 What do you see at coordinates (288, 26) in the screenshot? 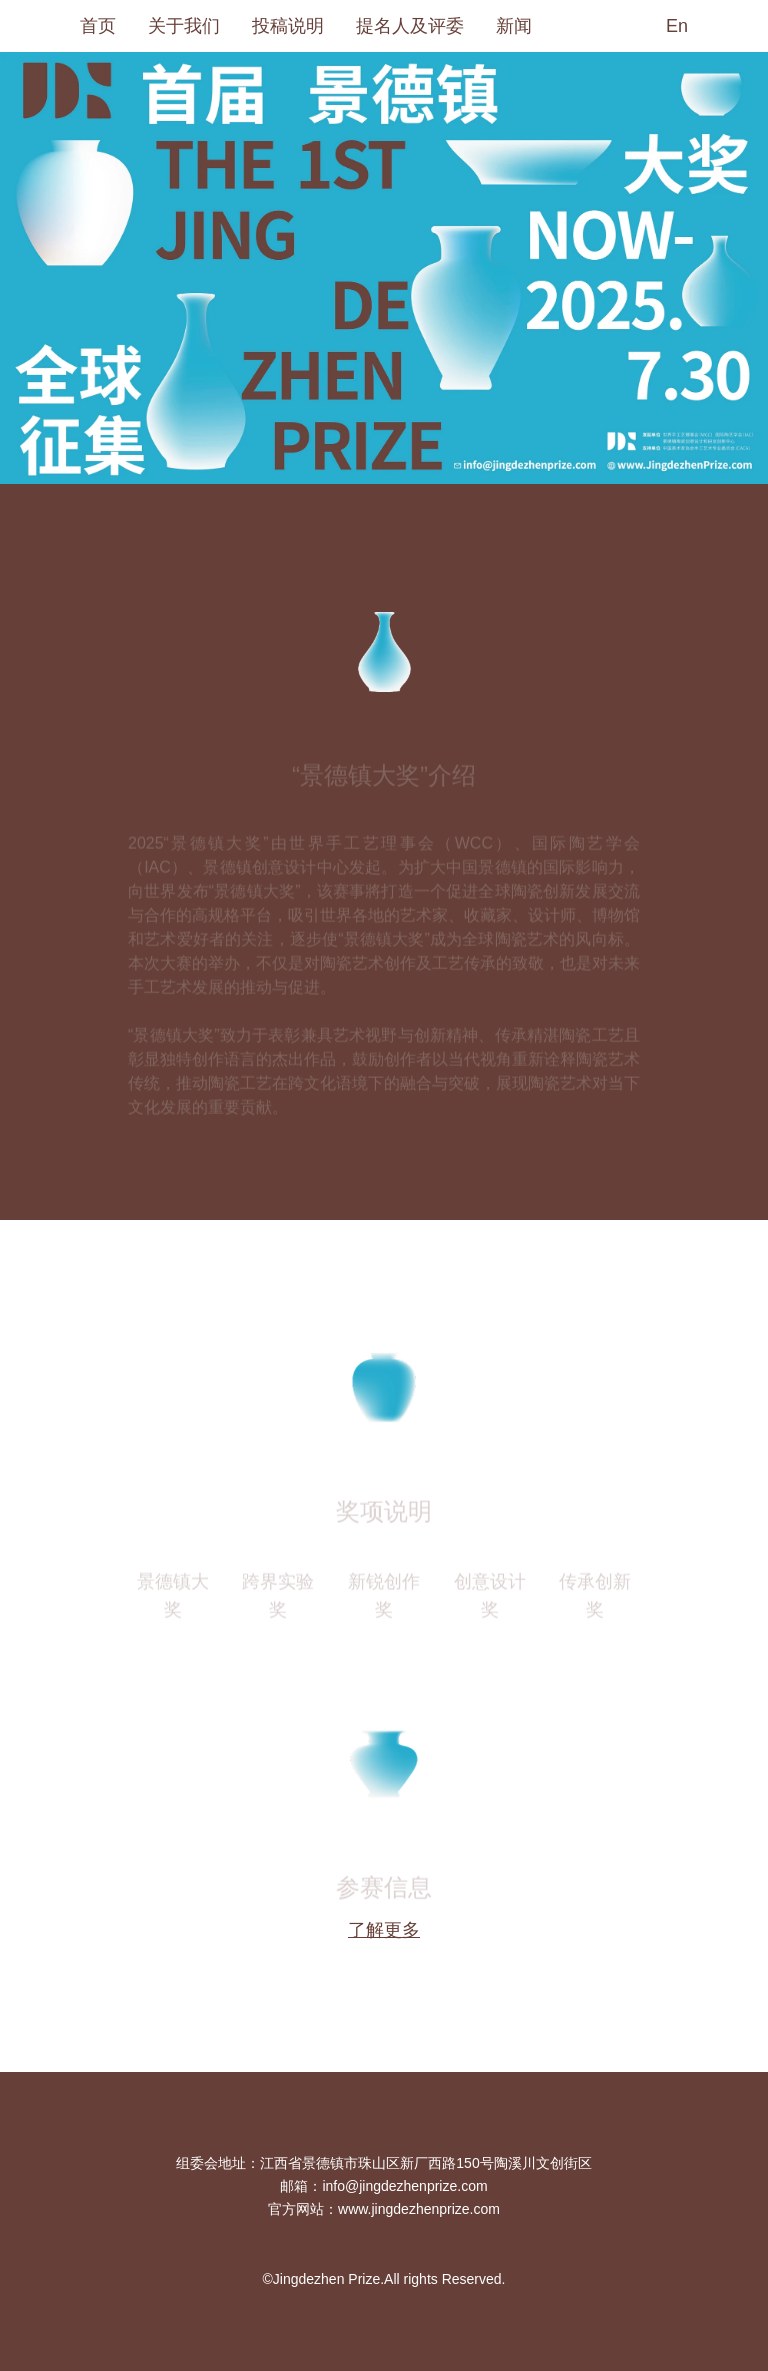
I see `投稿说明` at bounding box center [288, 26].